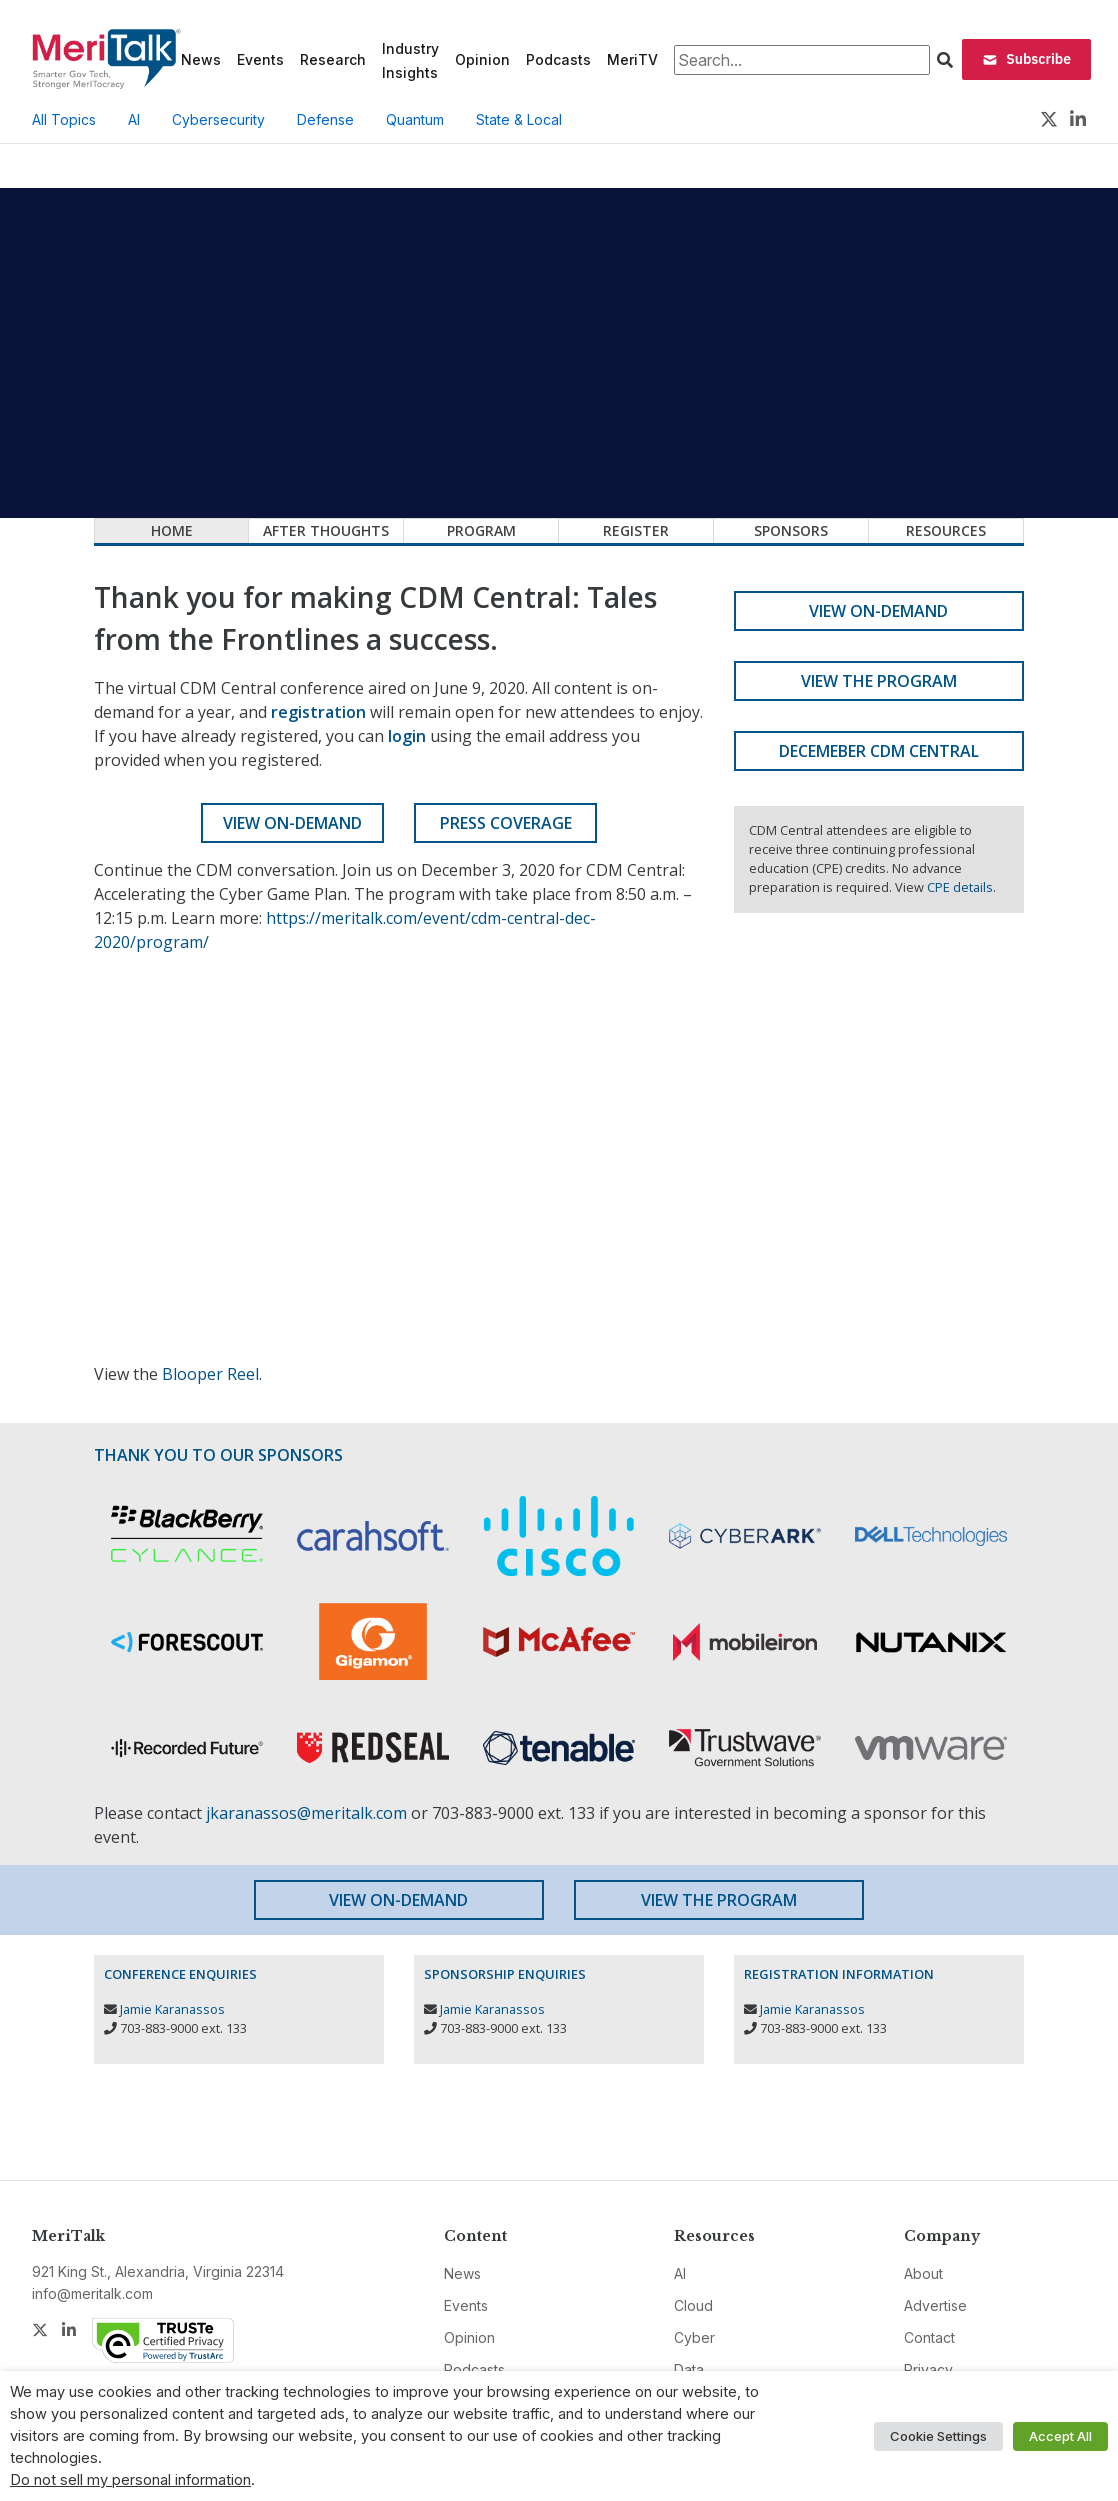 Image resolution: width=1118 pixels, height=2501 pixels. I want to click on Press Coverage, so click(506, 823).